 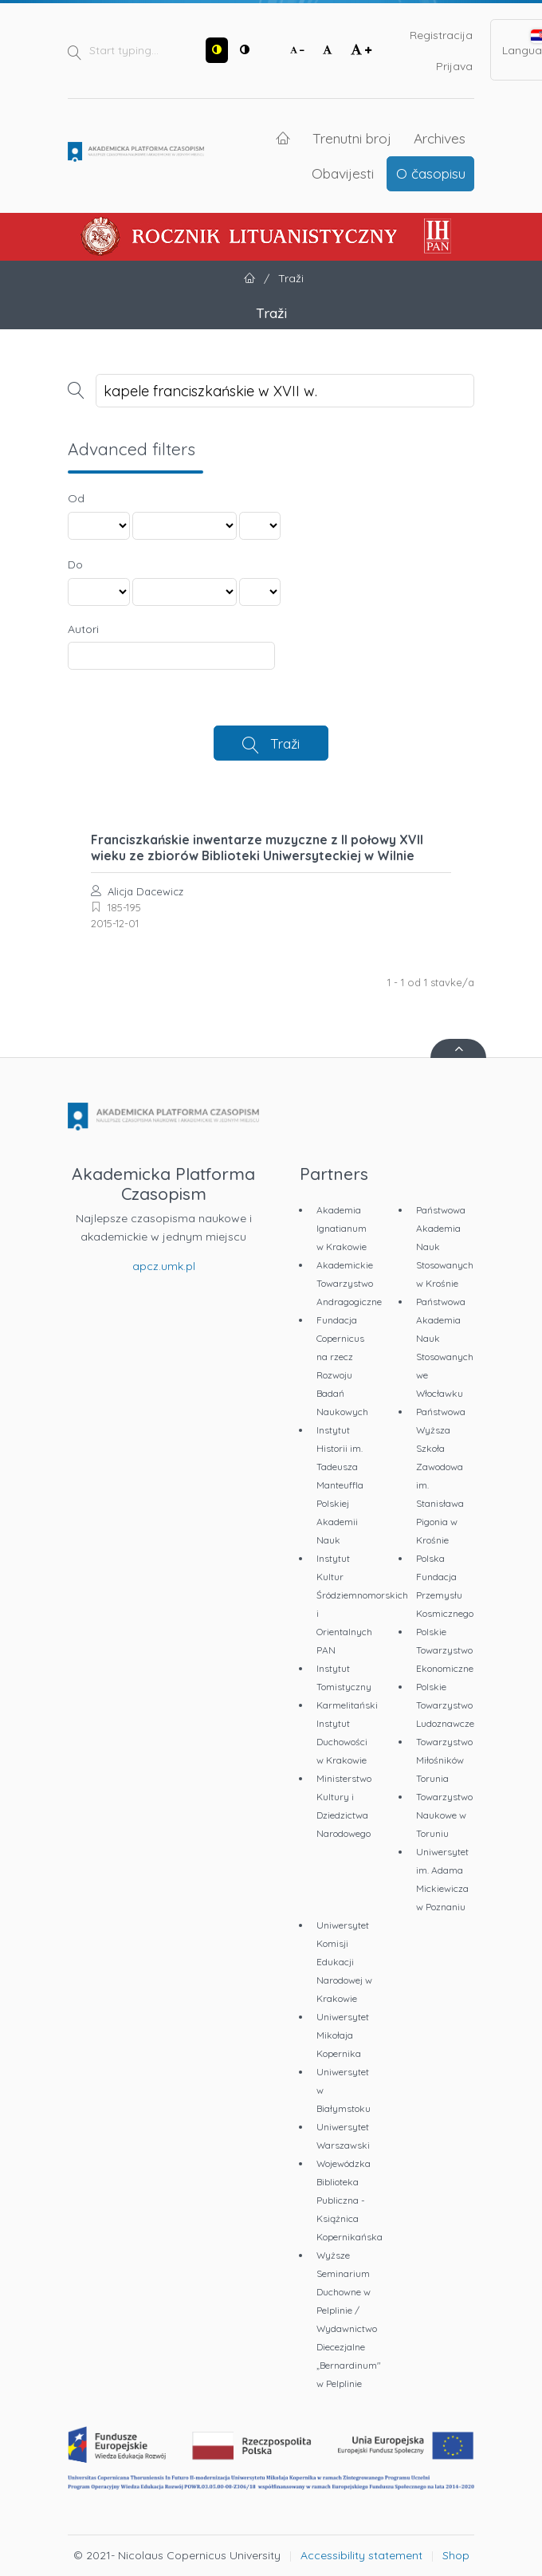 What do you see at coordinates (339, 1485) in the screenshot?
I see `Instytut Historii im. Tadeusza Manteuffla Polskiej Akademii Nauk` at bounding box center [339, 1485].